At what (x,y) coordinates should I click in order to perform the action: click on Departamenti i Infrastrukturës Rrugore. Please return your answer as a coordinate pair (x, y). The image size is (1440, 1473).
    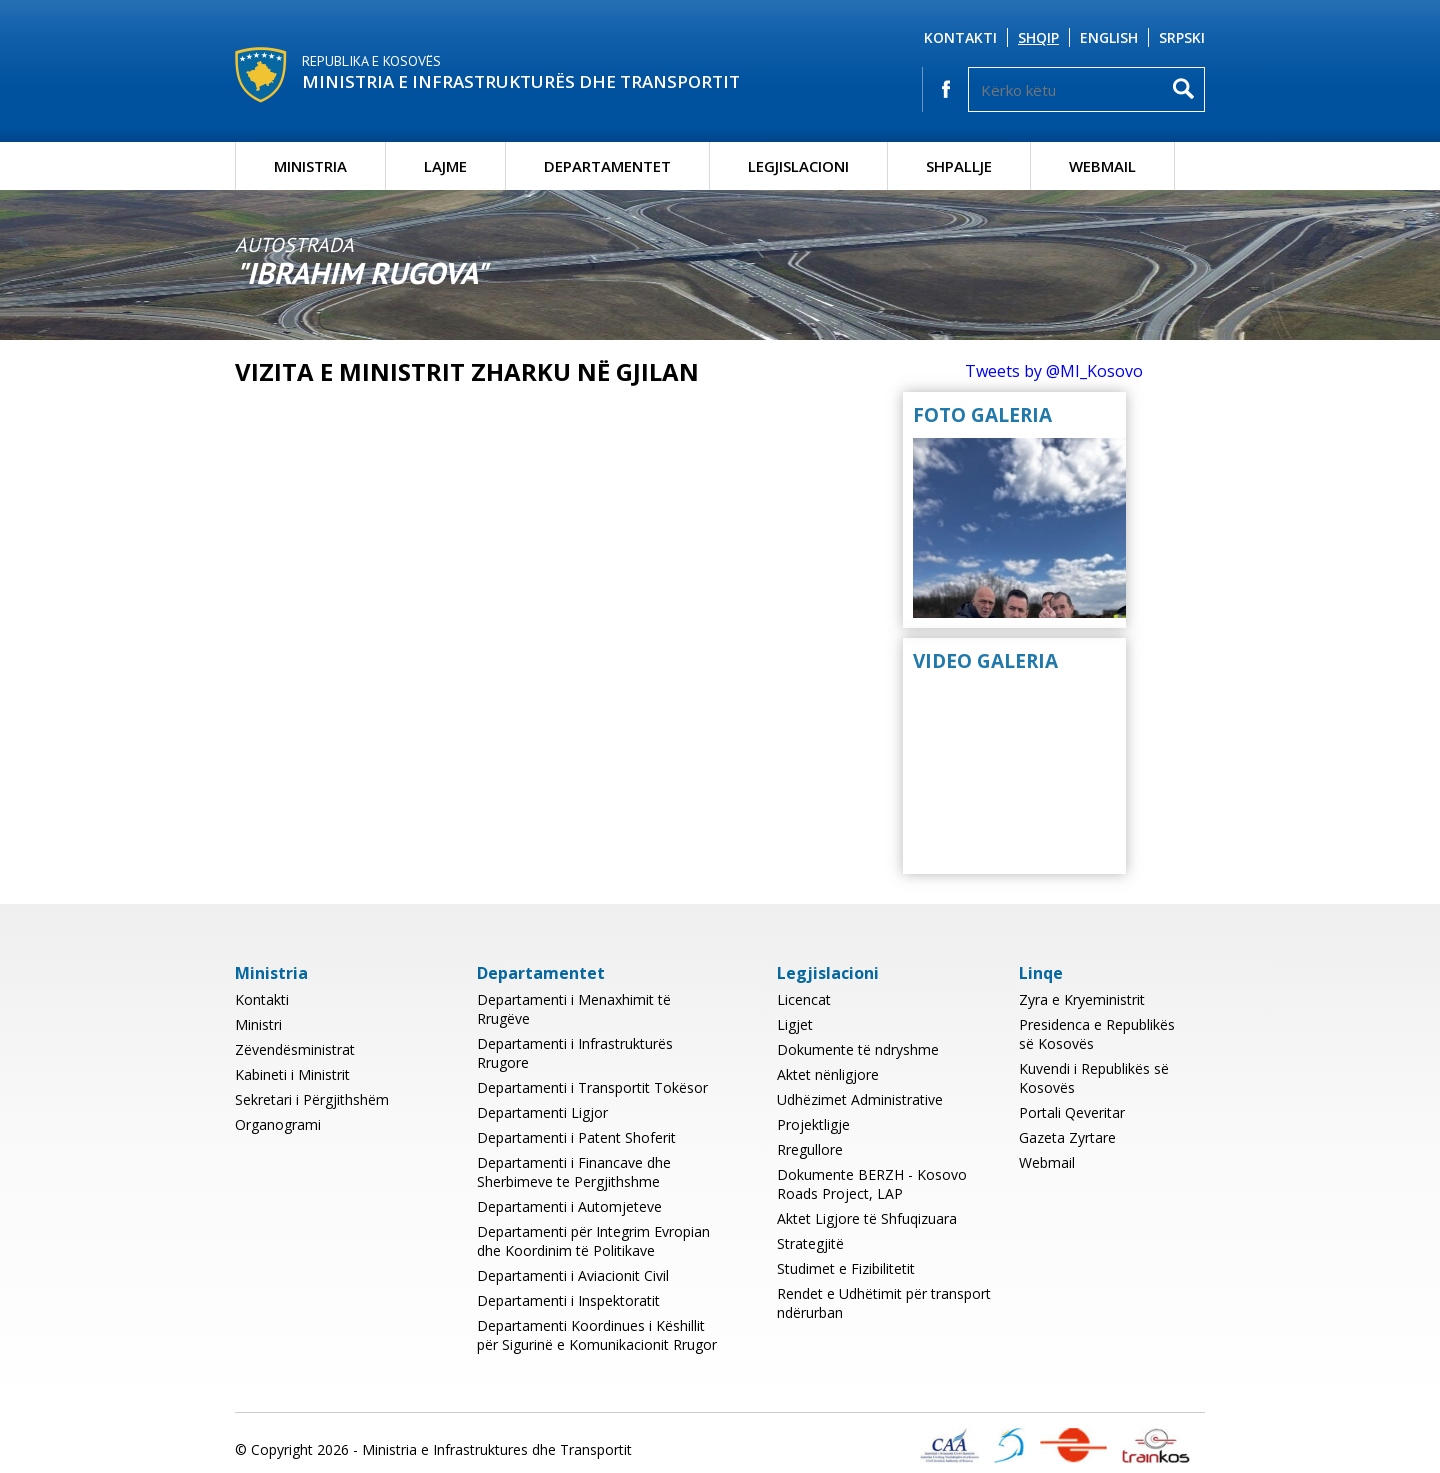
    Looking at the image, I should click on (575, 1053).